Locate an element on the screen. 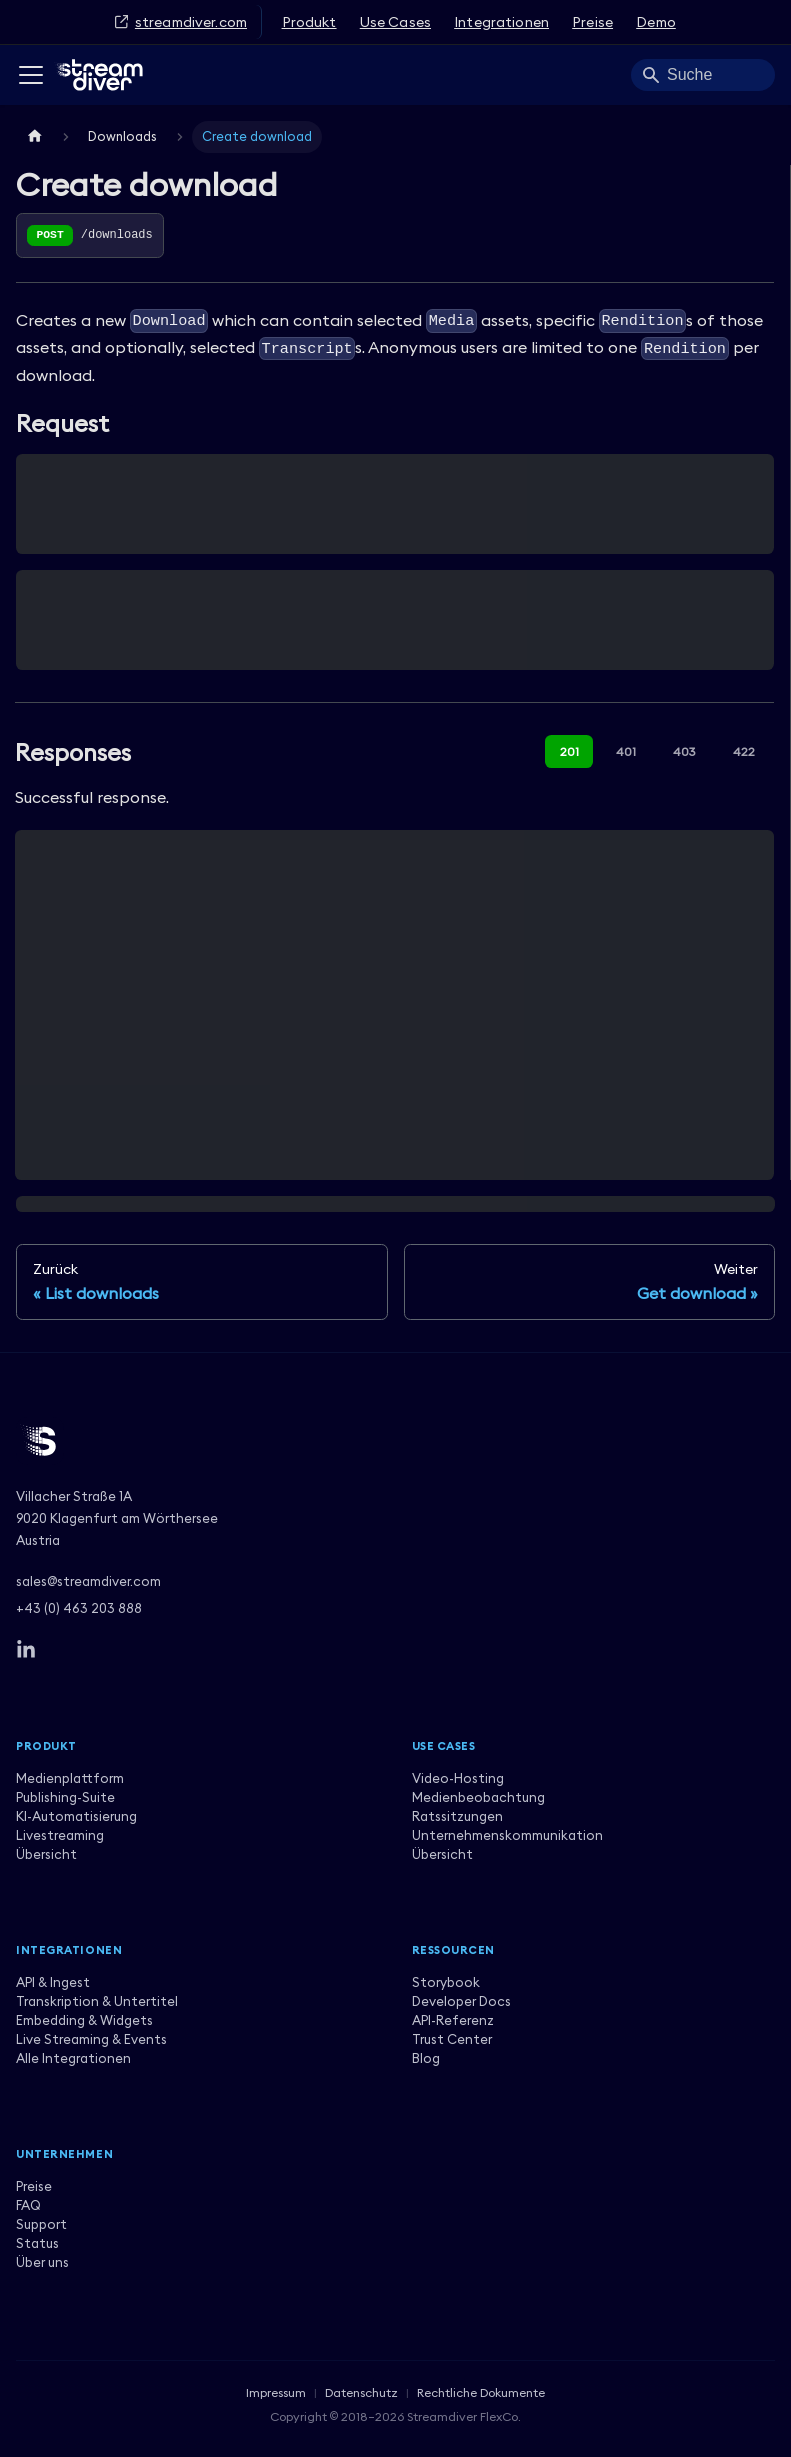 The width and height of the screenshot is (791, 2457). [LinkedIn] is located at coordinates (26, 1650).